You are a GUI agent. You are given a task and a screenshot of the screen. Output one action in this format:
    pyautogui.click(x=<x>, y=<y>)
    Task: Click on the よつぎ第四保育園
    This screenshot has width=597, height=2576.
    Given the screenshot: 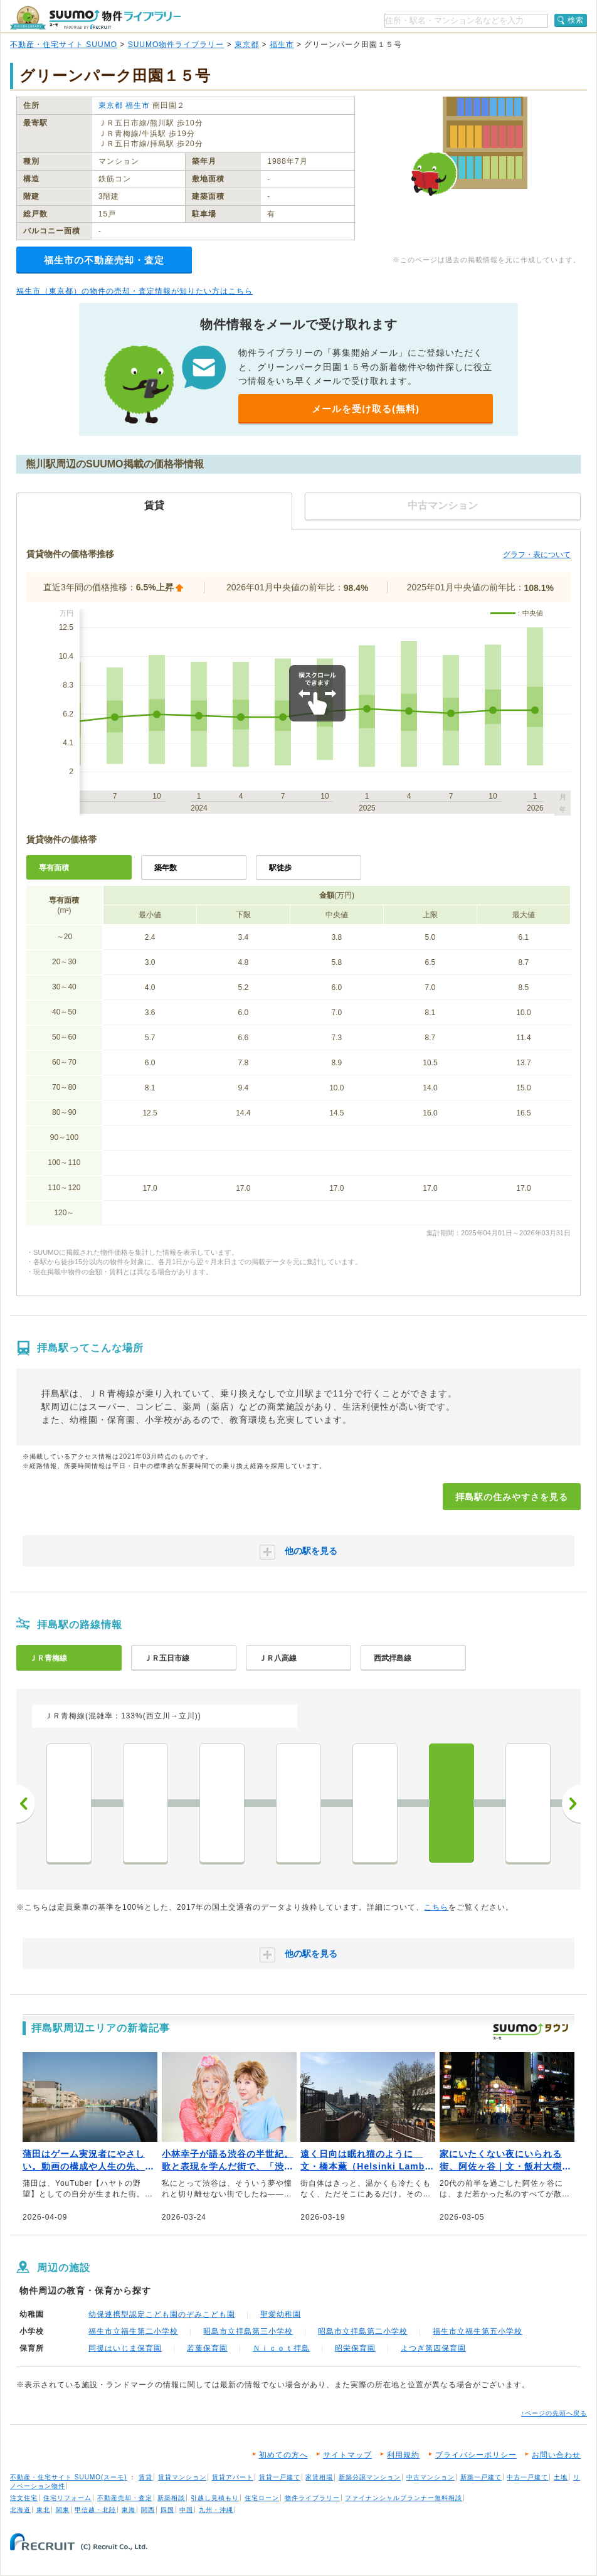 What is the action you would take?
    pyautogui.click(x=433, y=2348)
    